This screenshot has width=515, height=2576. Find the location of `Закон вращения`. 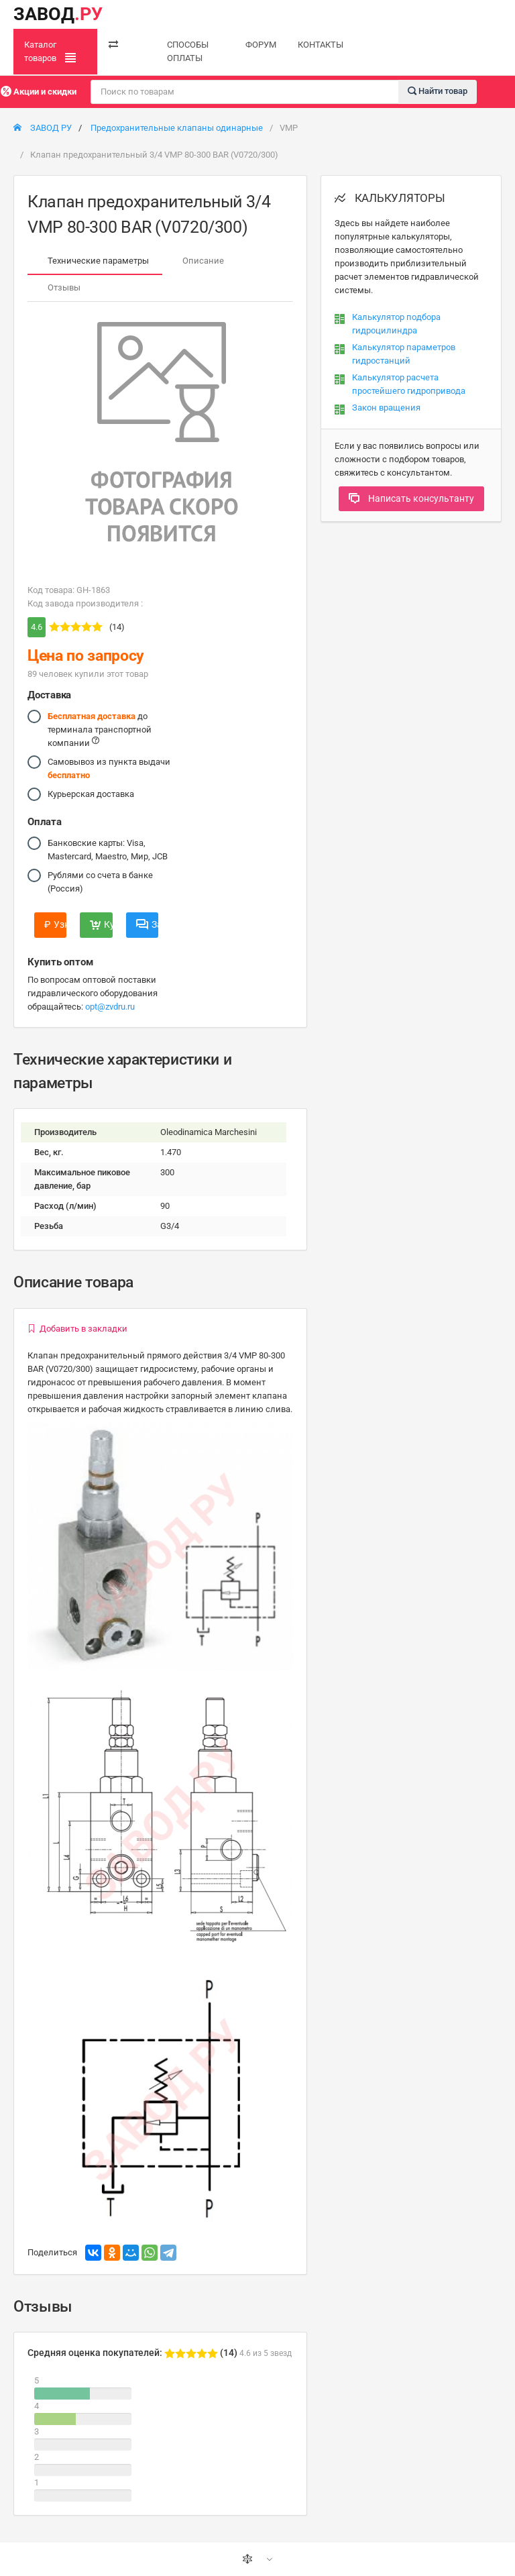

Закон вращения is located at coordinates (386, 407).